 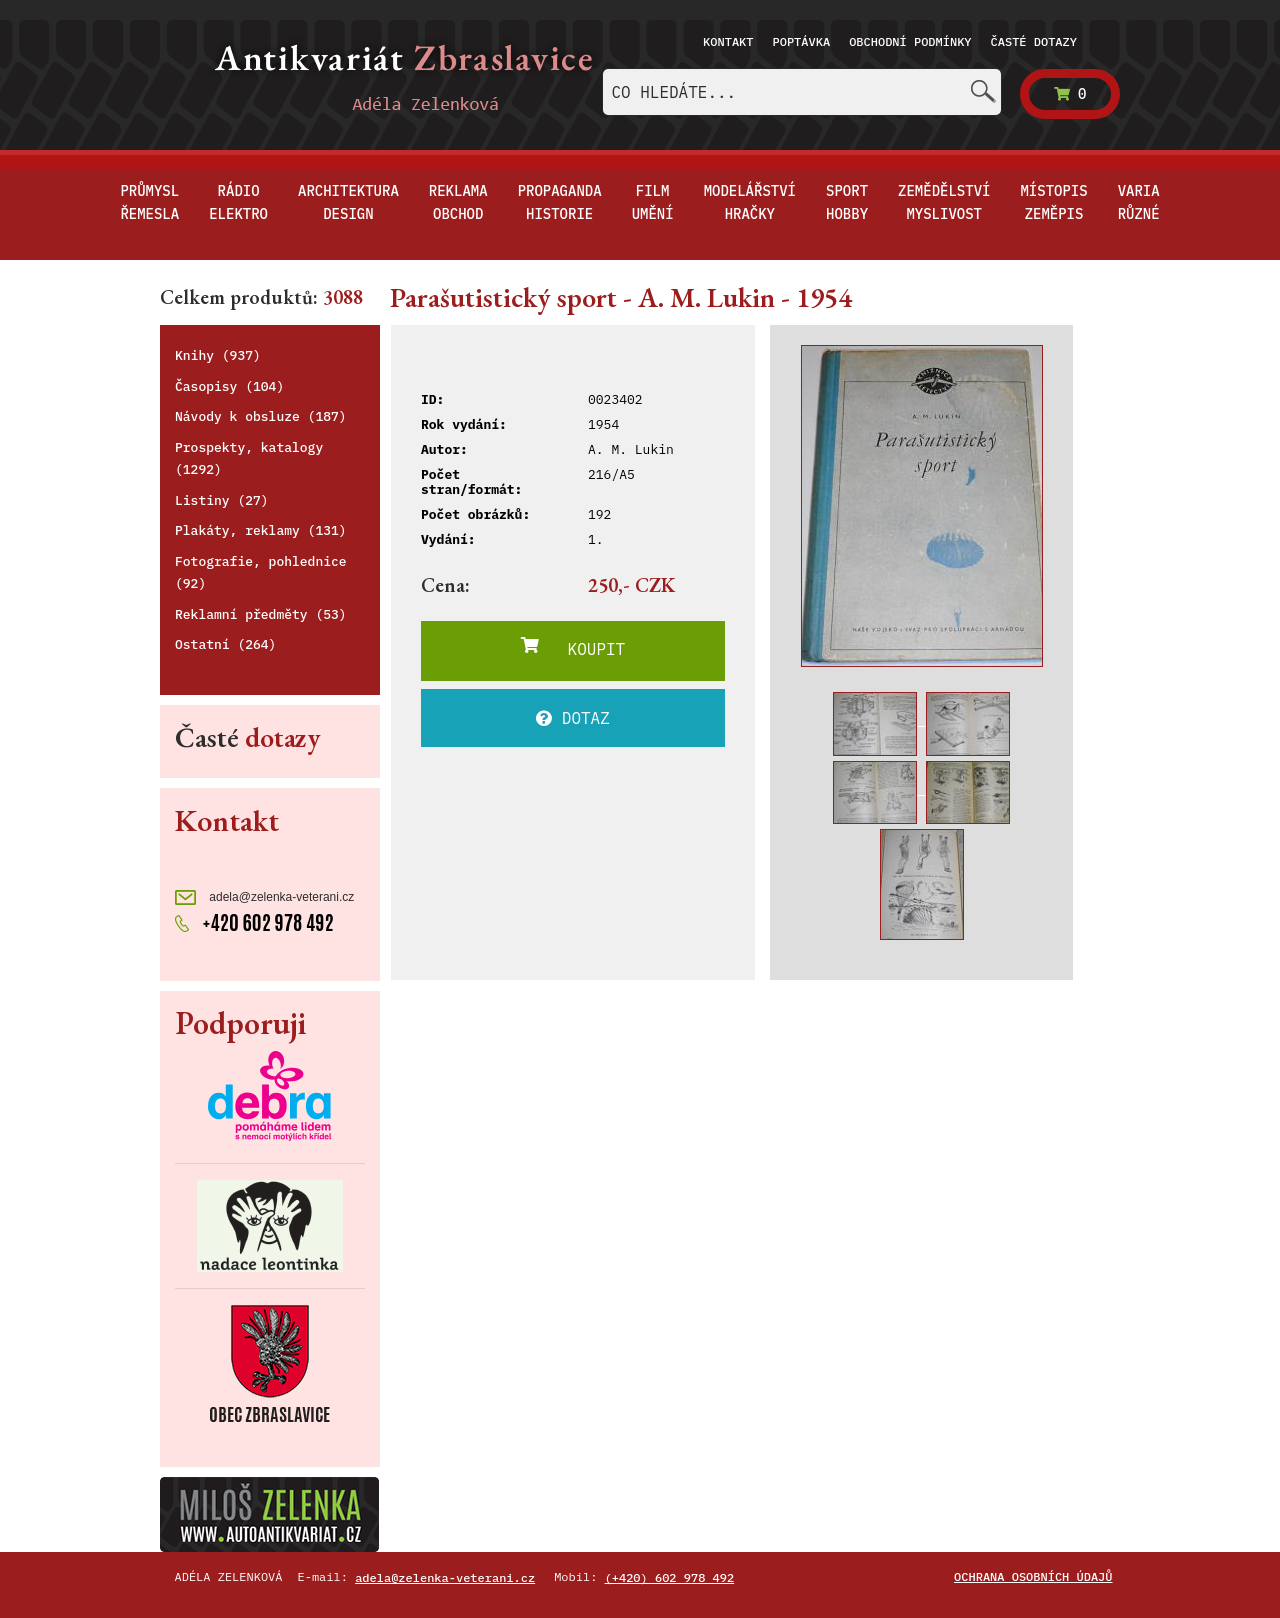 What do you see at coordinates (254, 921) in the screenshot?
I see `+420 602 978 492` at bounding box center [254, 921].